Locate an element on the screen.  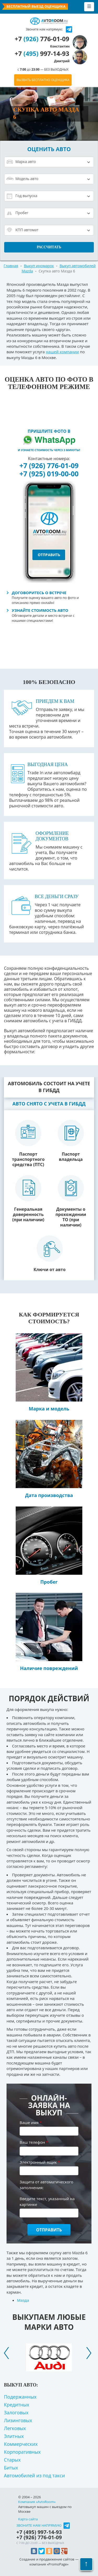
Автомобилей из под такси is located at coordinates (34, 2475).